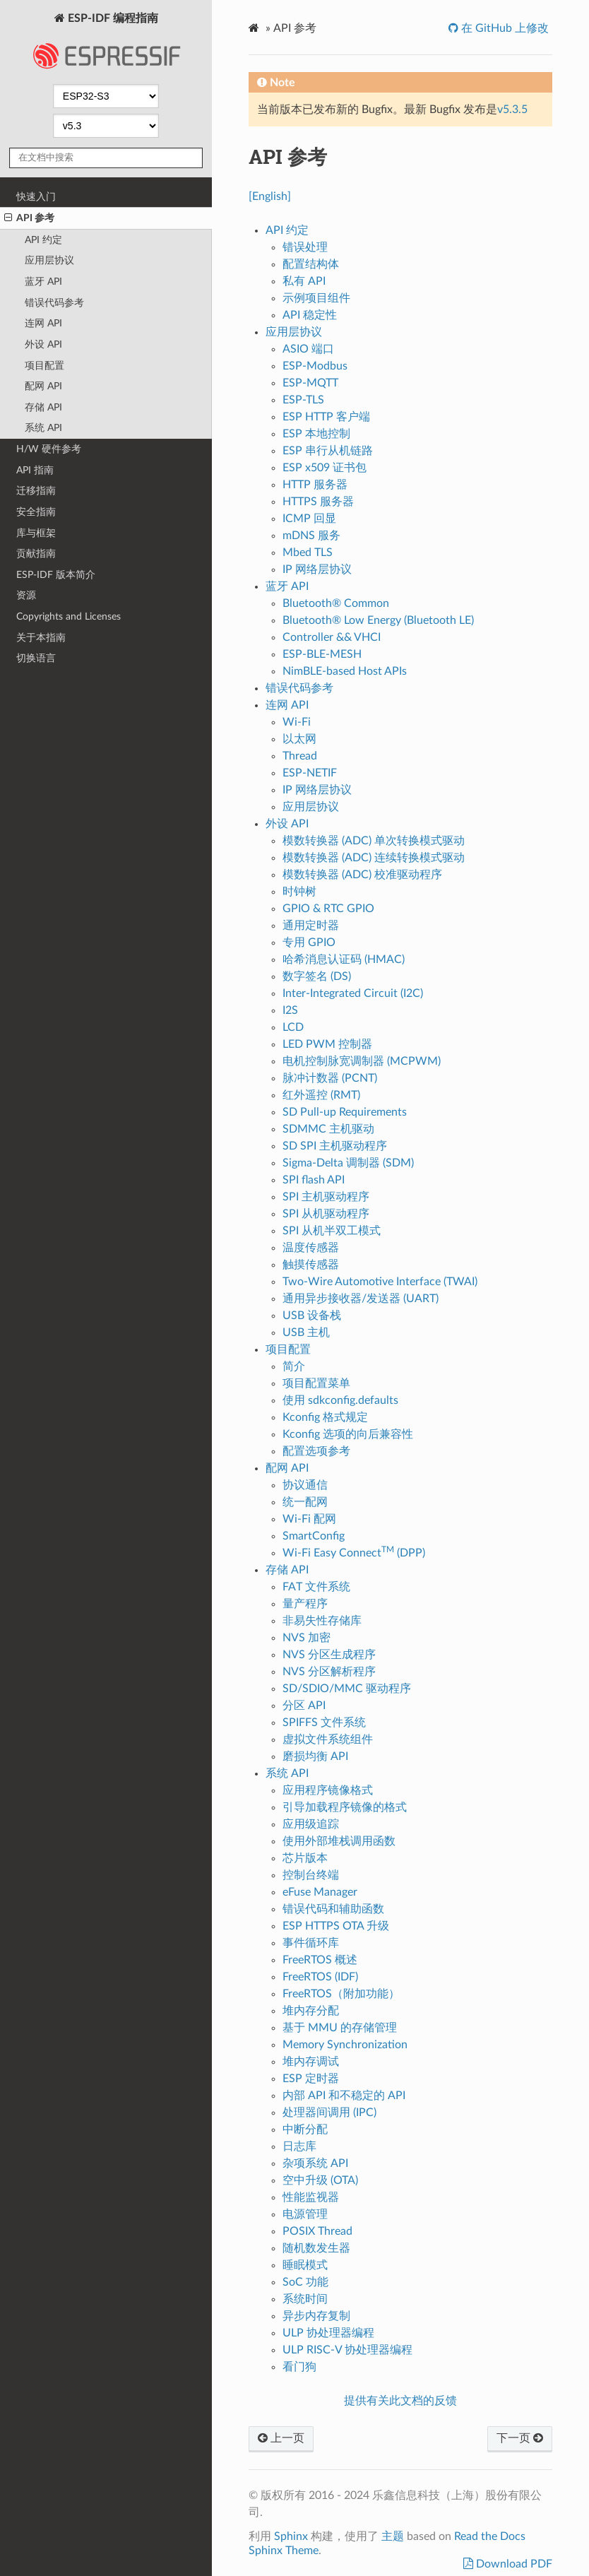 The image size is (589, 2576). What do you see at coordinates (347, 2350) in the screenshot?
I see `ULP RISC-V 协处理器编程` at bounding box center [347, 2350].